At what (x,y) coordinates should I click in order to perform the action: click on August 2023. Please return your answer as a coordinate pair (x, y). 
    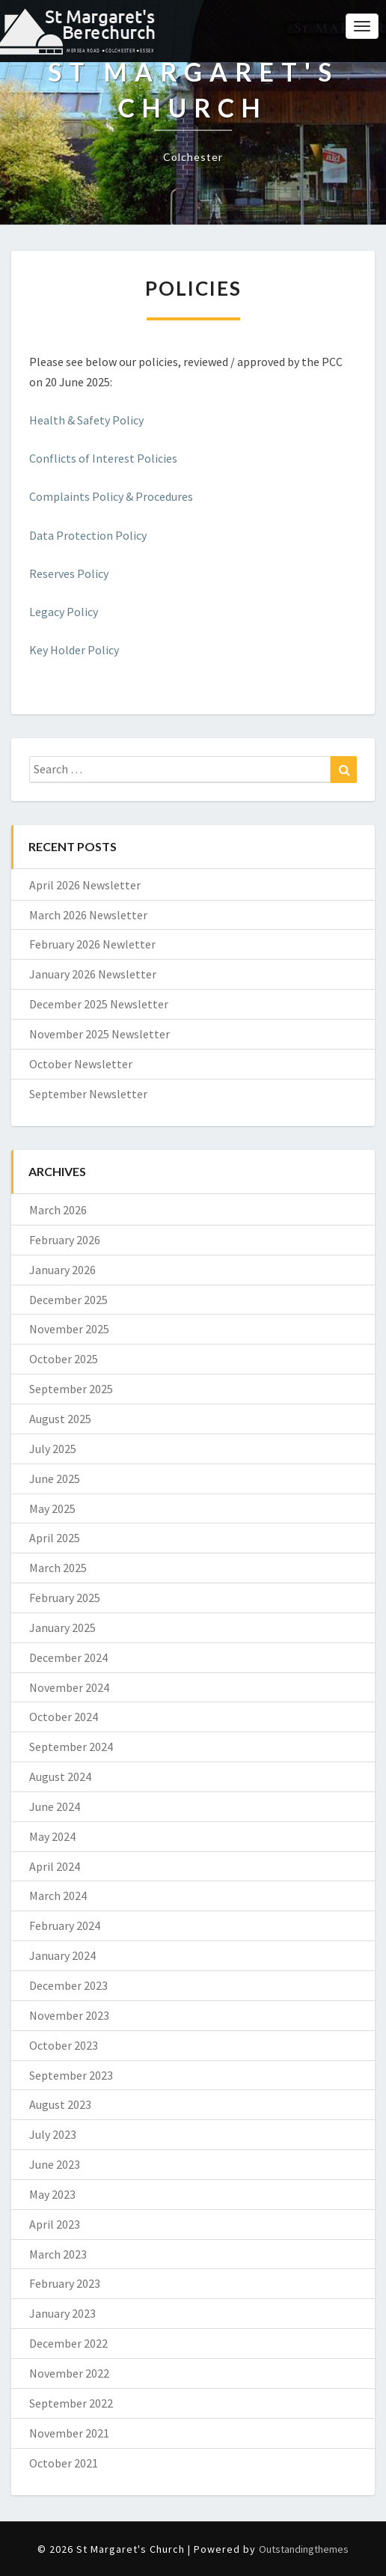
    Looking at the image, I should click on (60, 2104).